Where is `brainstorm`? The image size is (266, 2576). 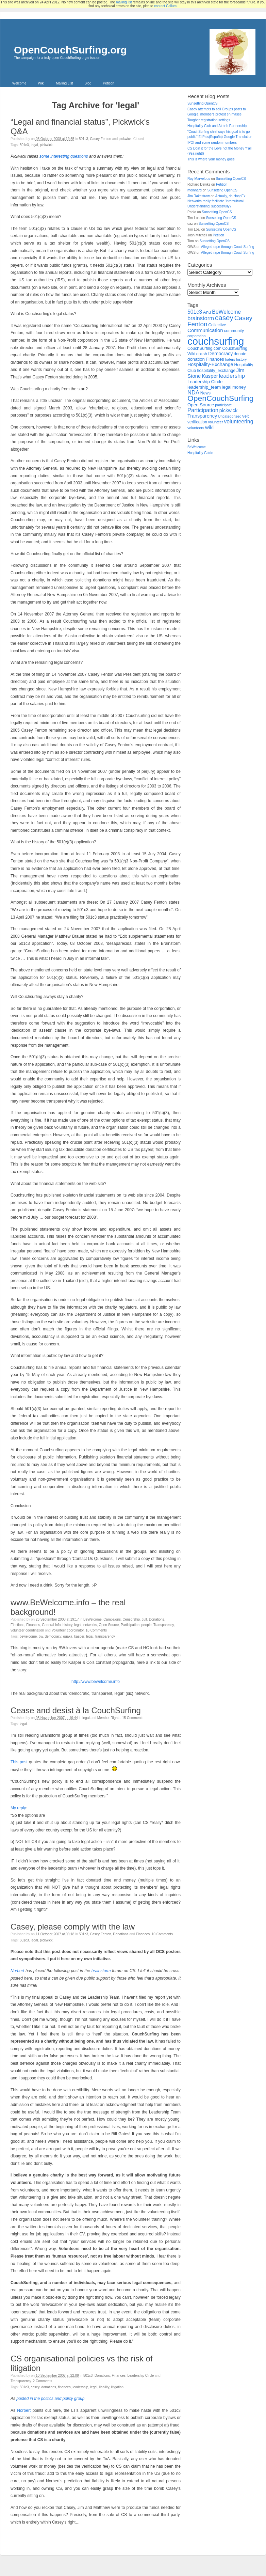 brainstorm is located at coordinates (101, 1970).